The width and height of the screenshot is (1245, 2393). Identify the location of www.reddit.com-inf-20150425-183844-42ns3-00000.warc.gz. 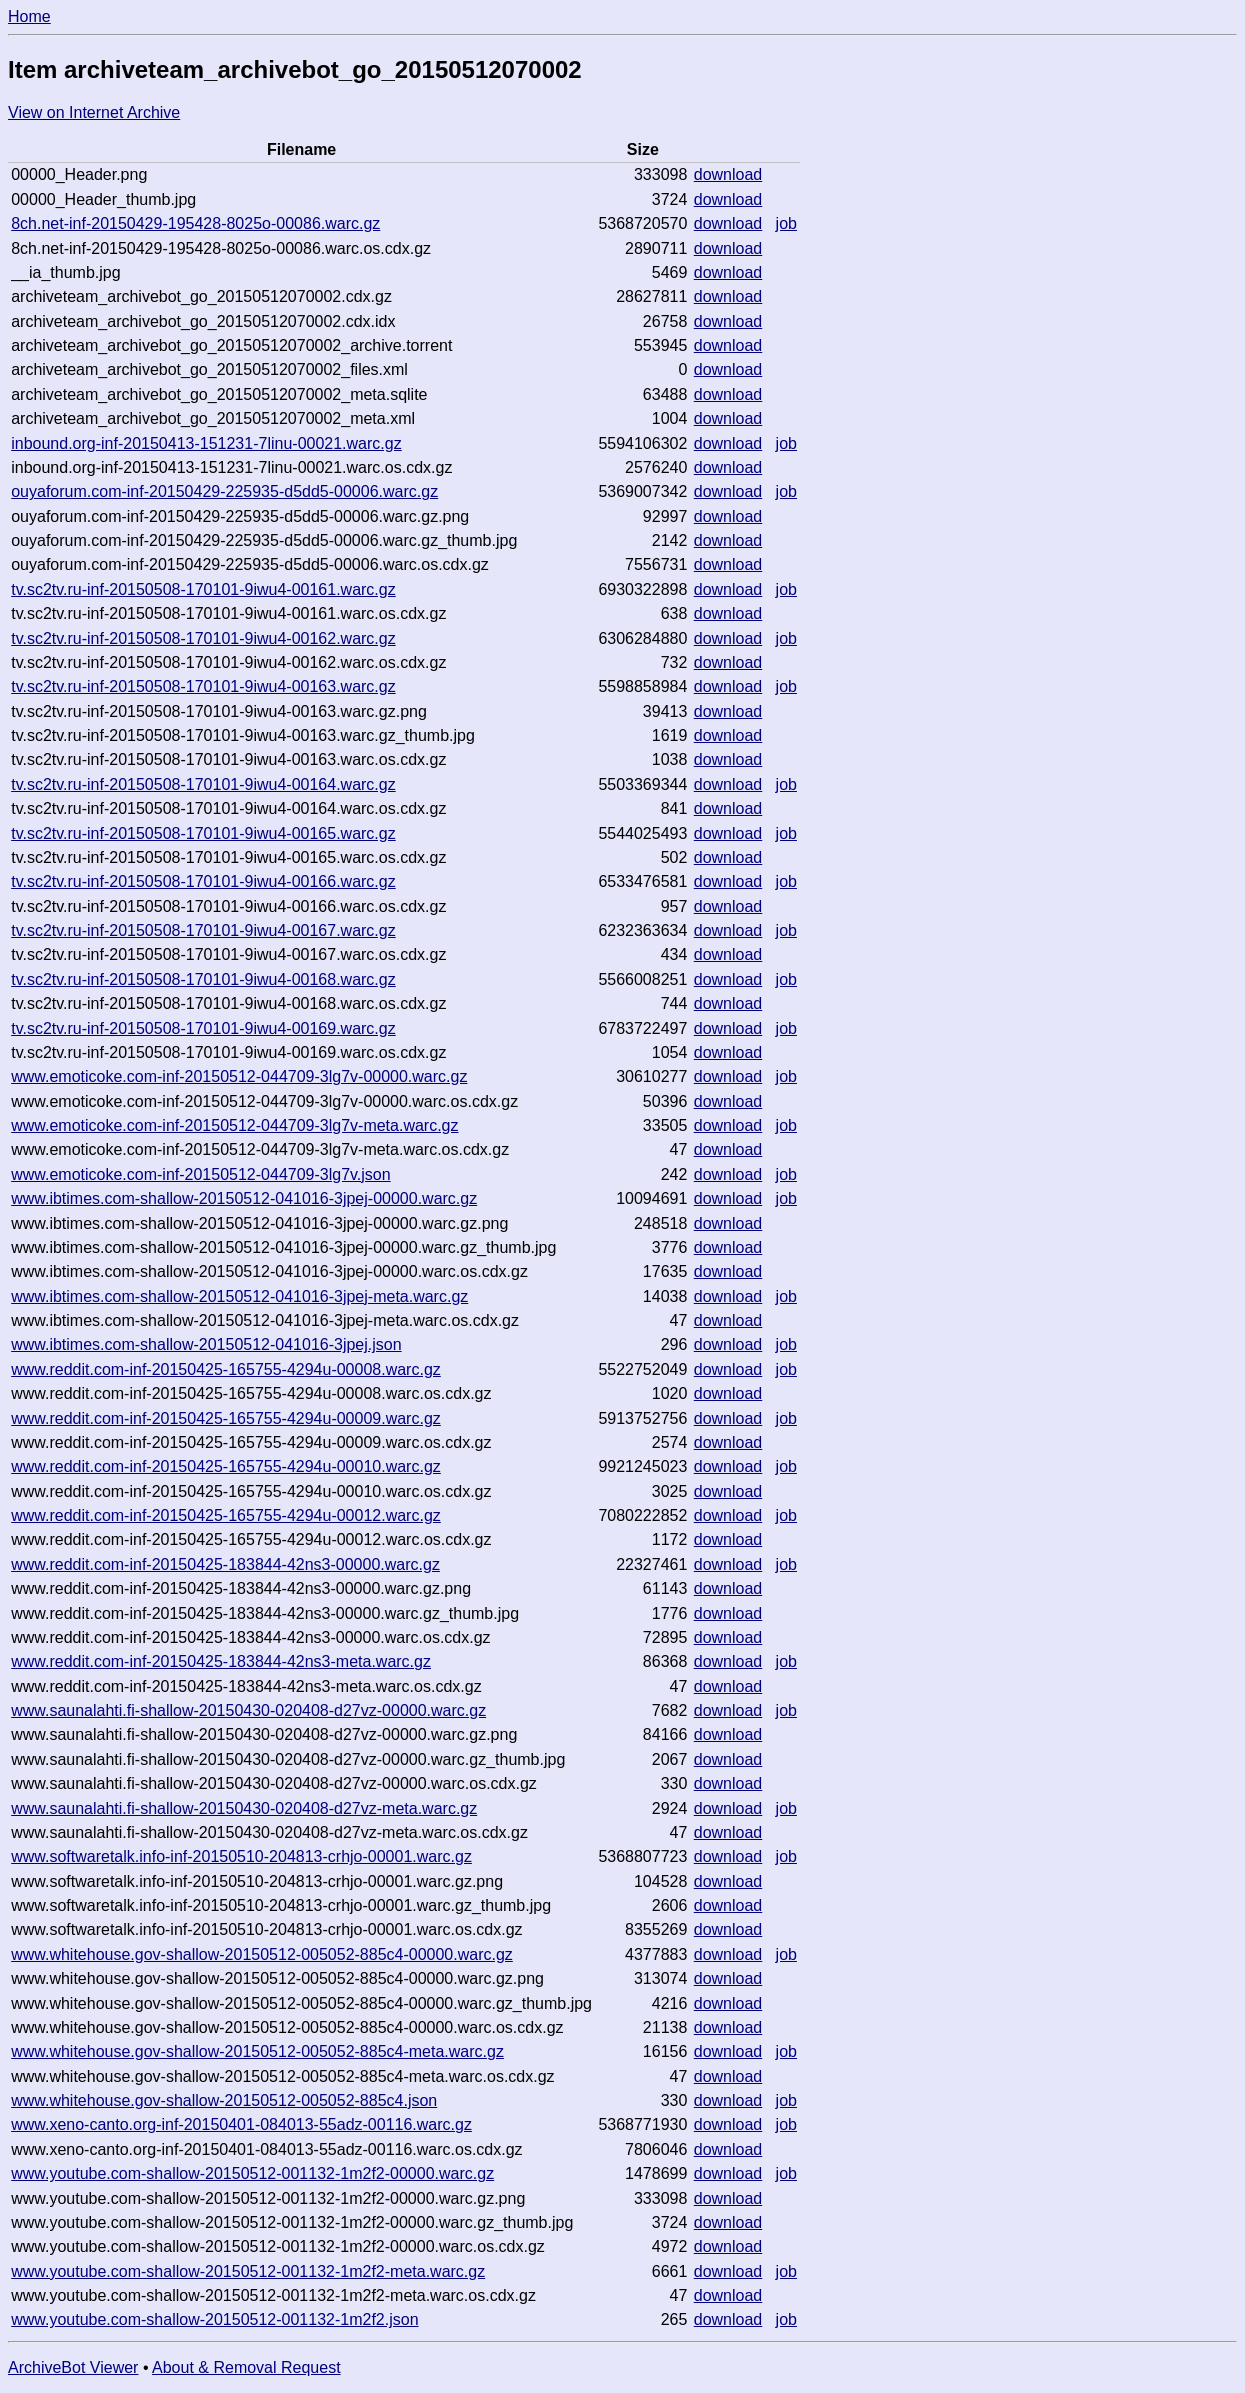
(225, 1564).